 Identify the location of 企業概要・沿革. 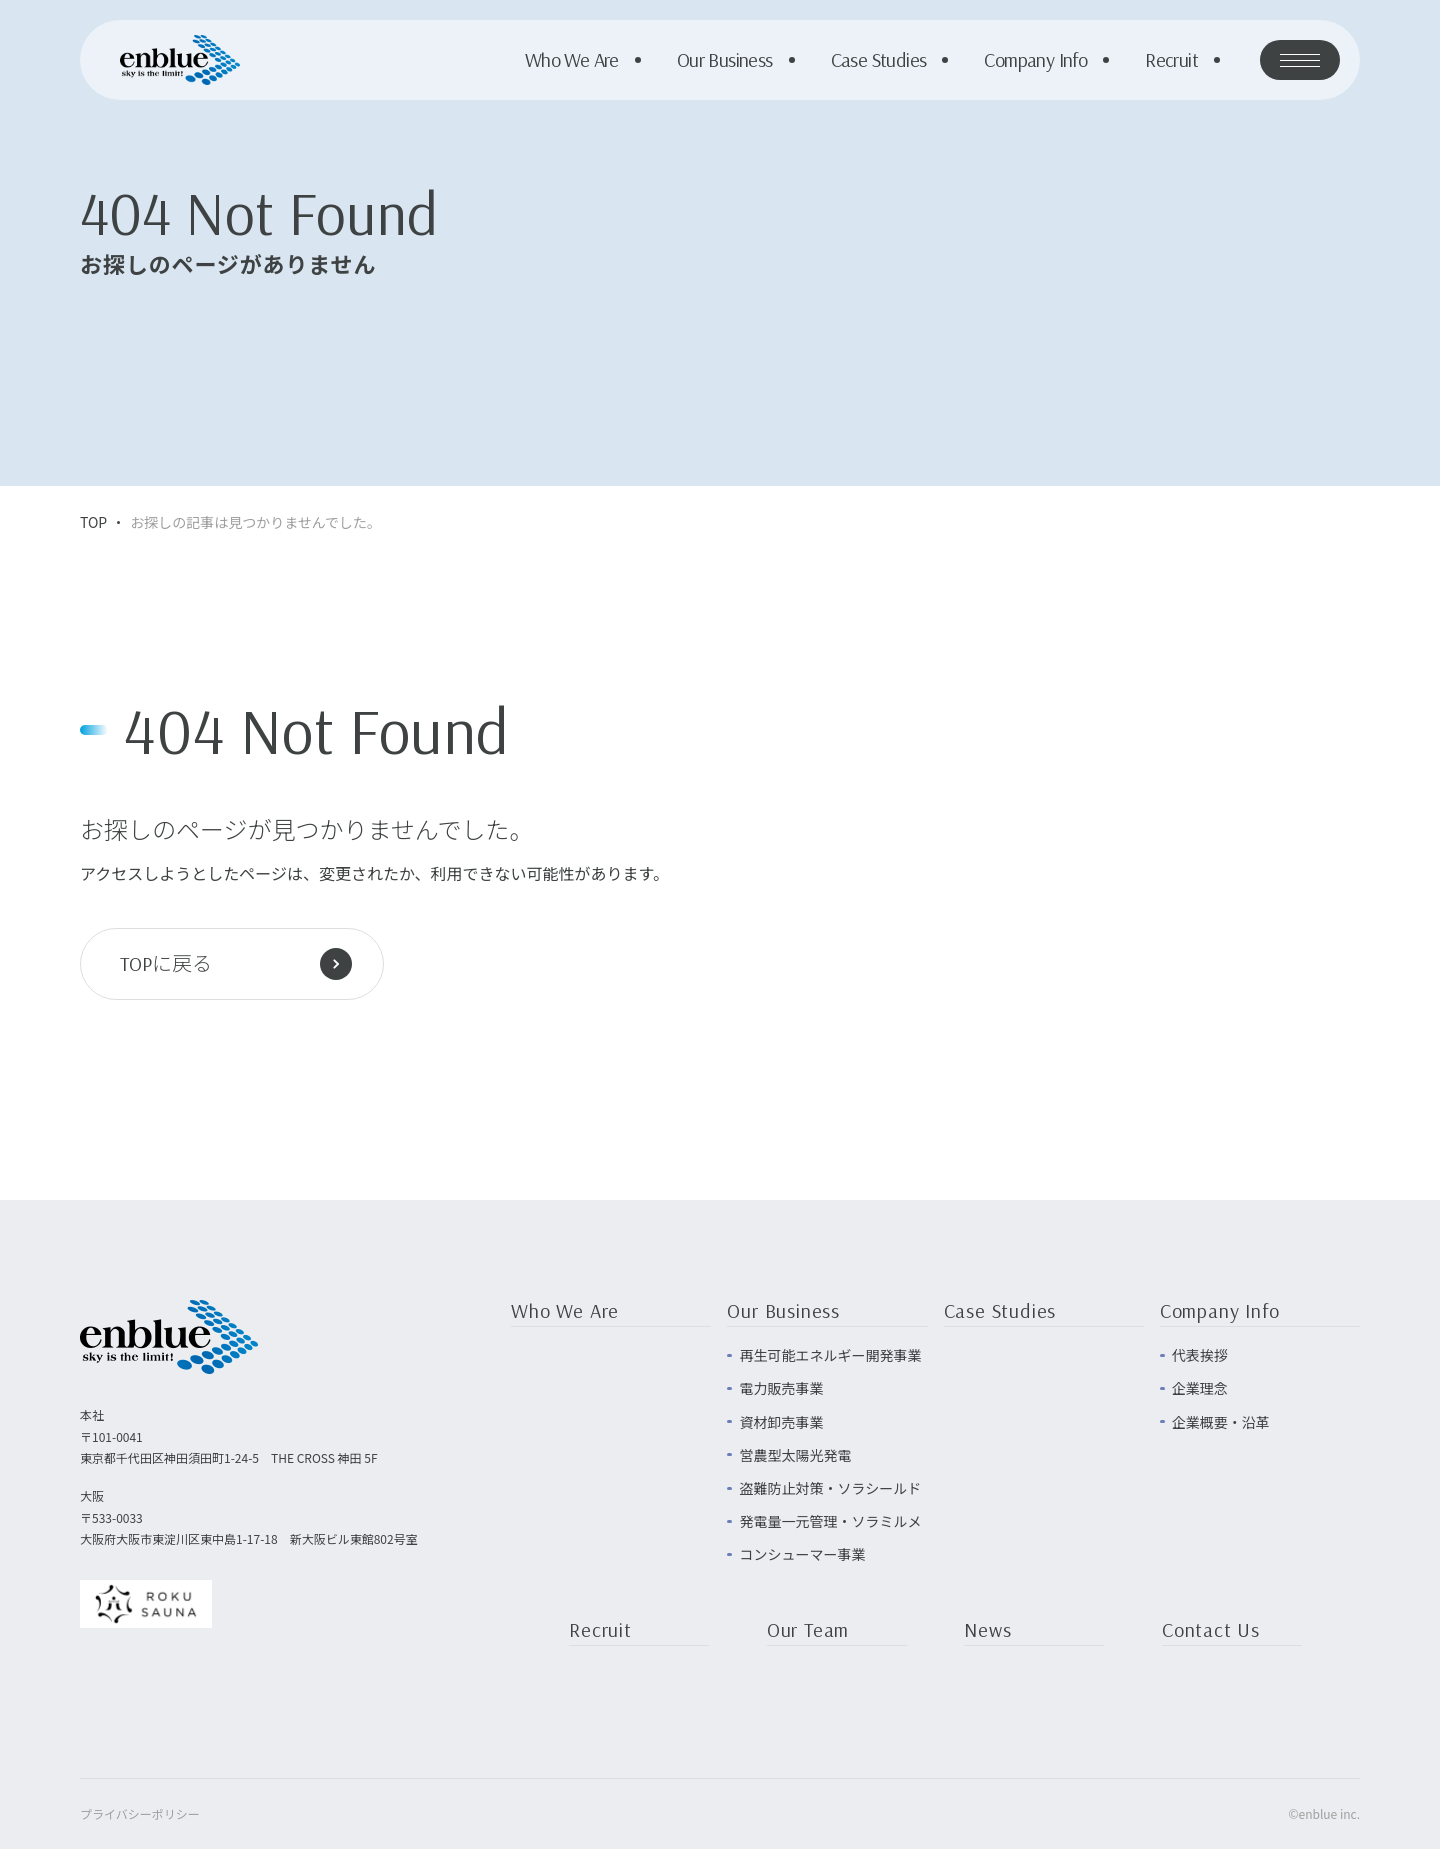
(1221, 1422).